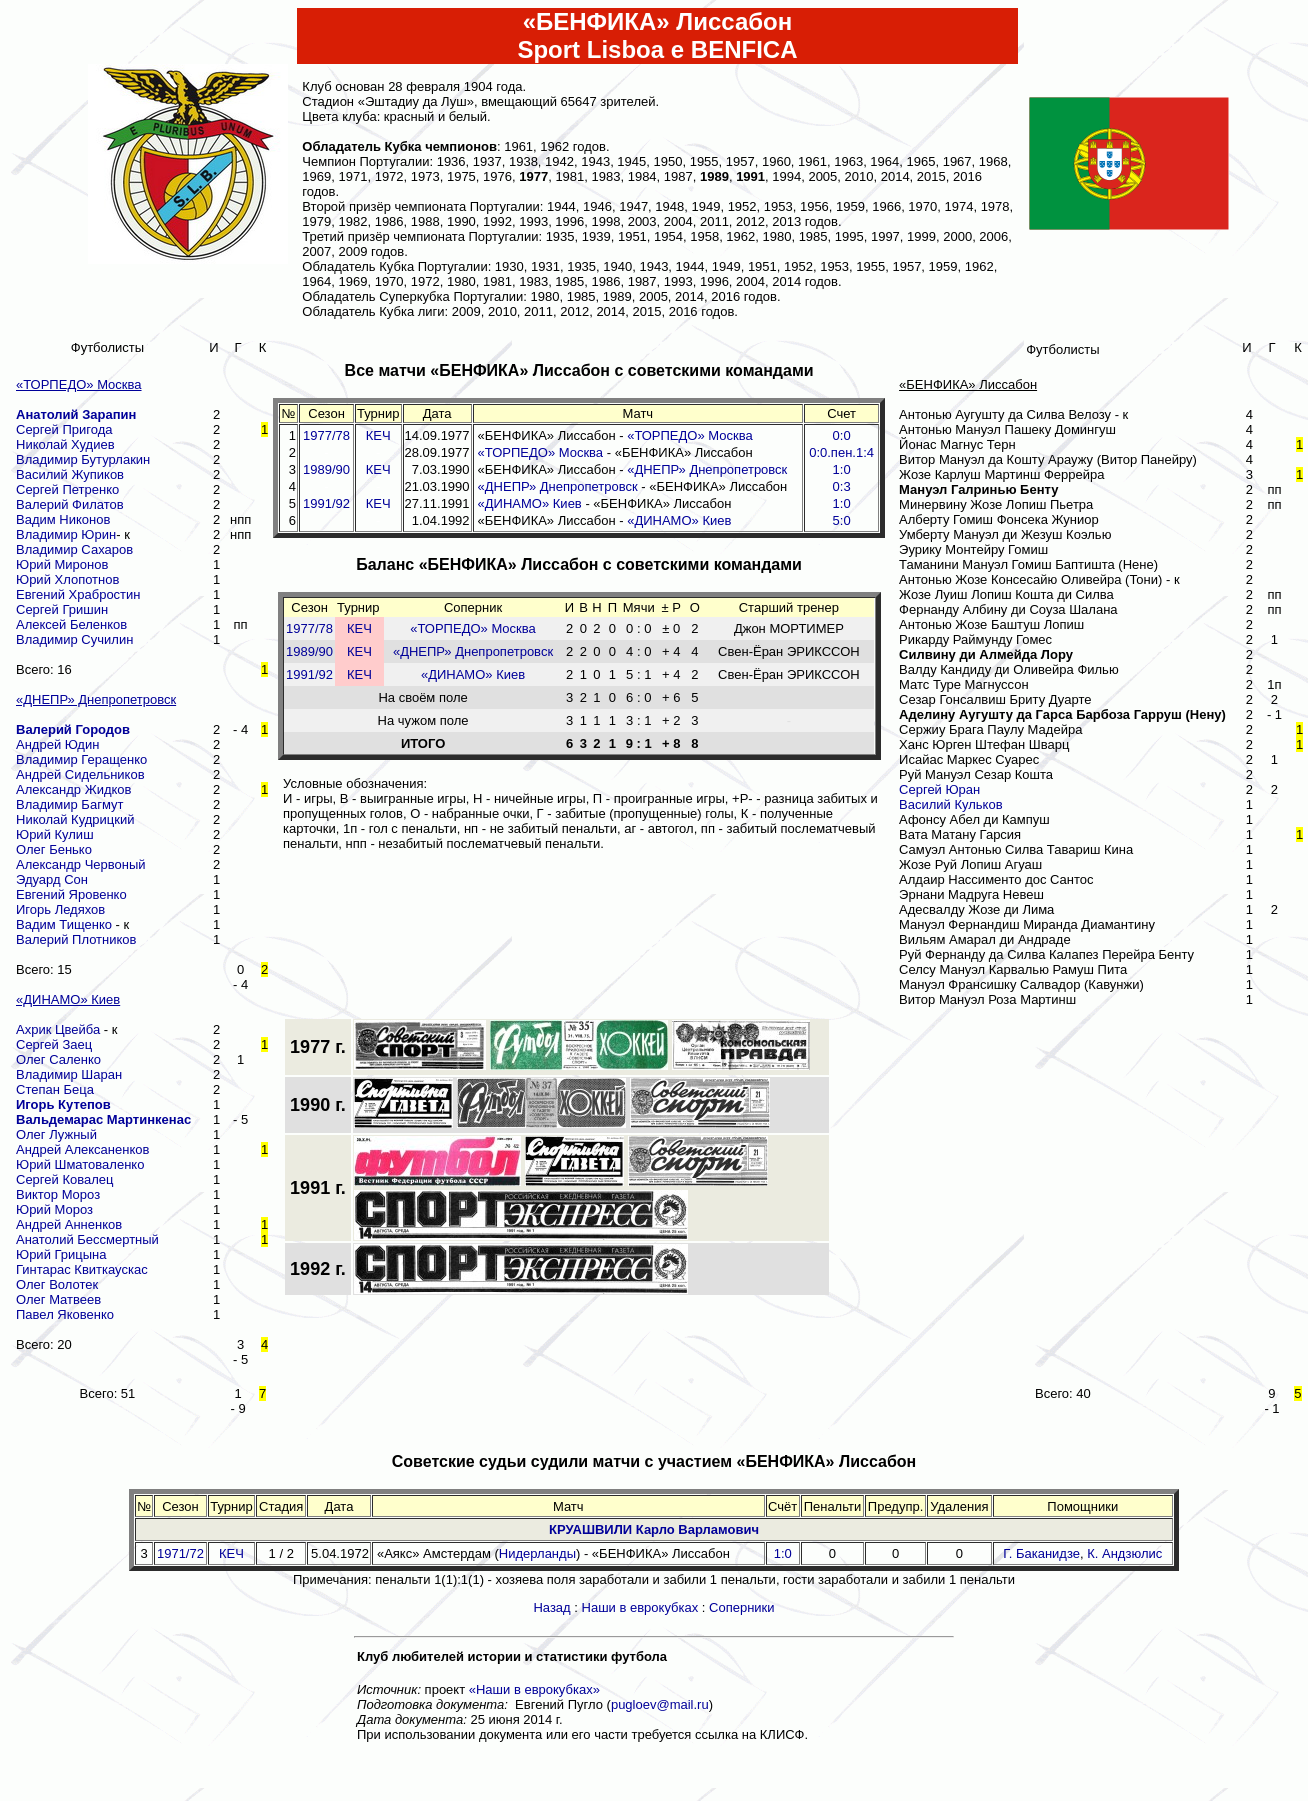  What do you see at coordinates (76, 414) in the screenshot?
I see `Анатолий Зарапин` at bounding box center [76, 414].